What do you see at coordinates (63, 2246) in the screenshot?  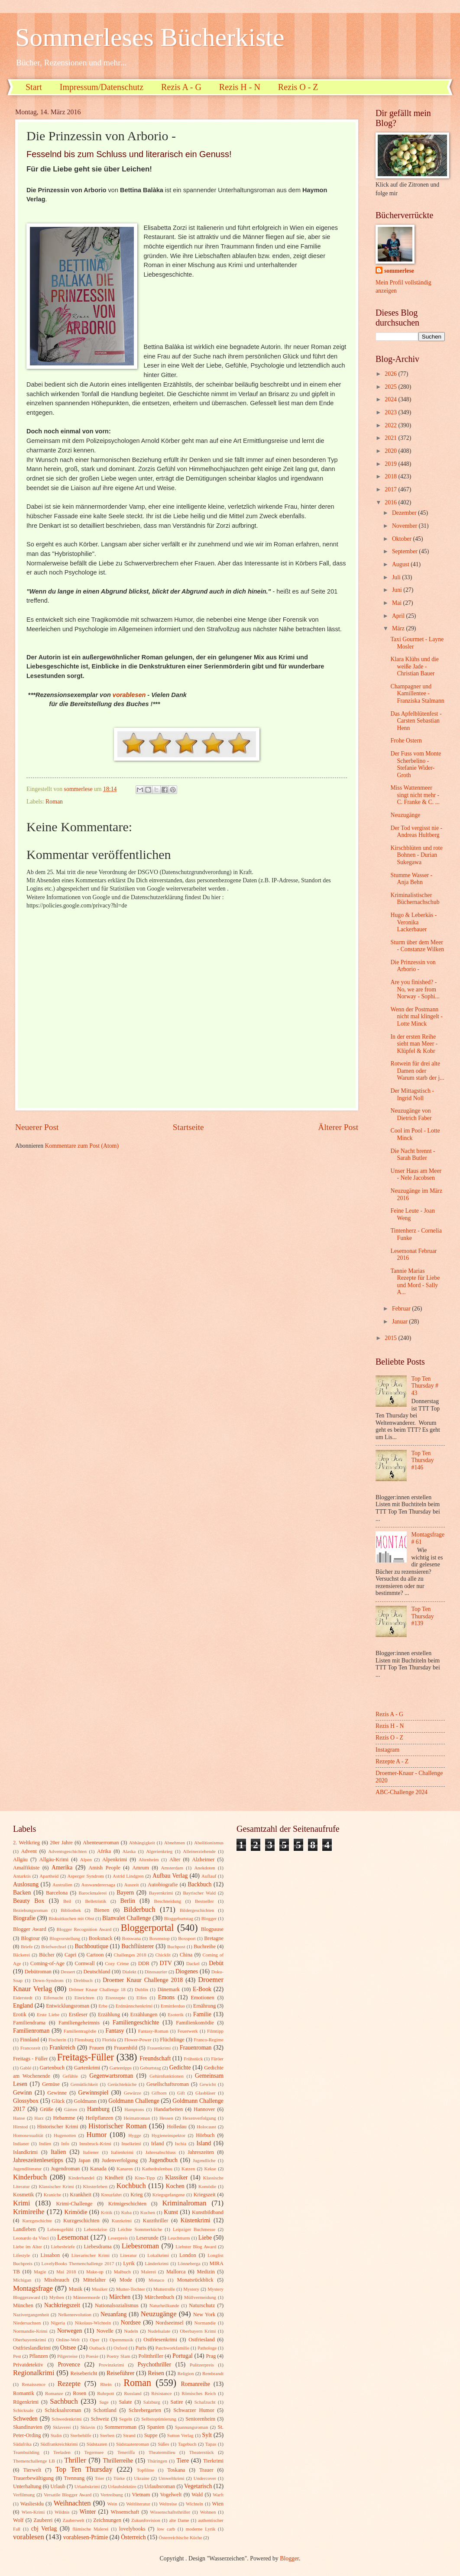 I see `Liebesbriefe` at bounding box center [63, 2246].